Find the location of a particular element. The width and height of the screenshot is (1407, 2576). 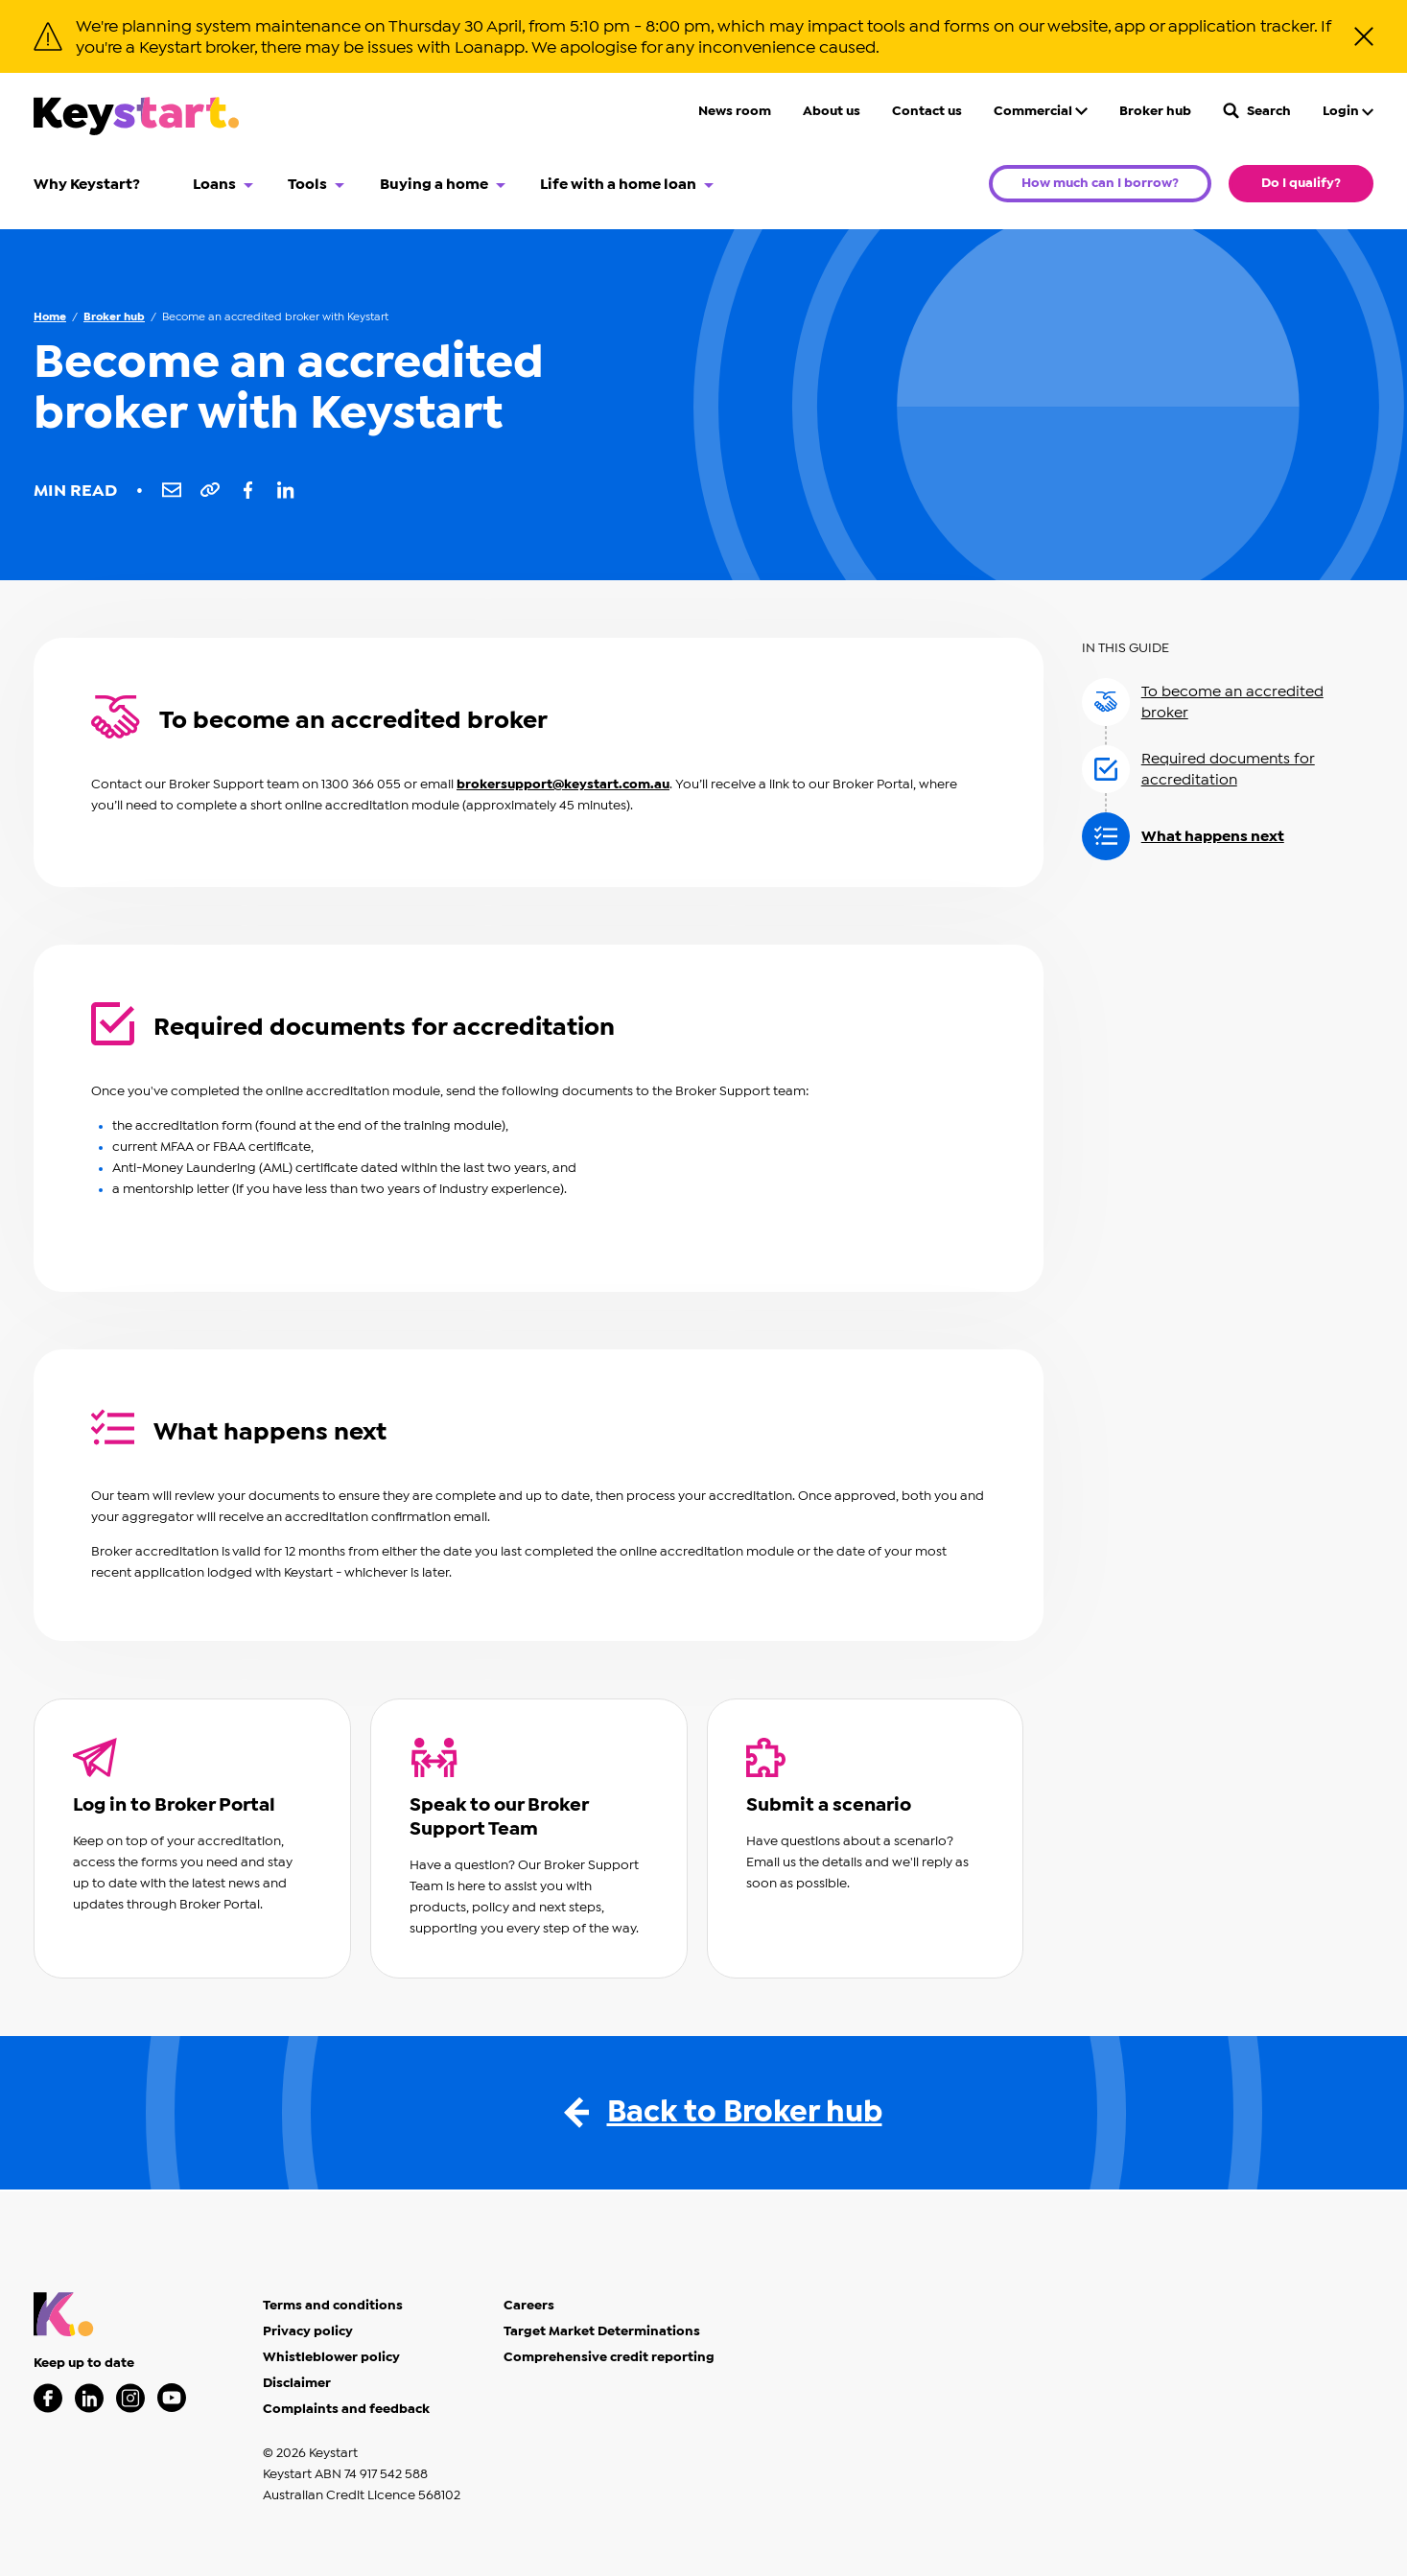

Privacy policy is located at coordinates (308, 2331).